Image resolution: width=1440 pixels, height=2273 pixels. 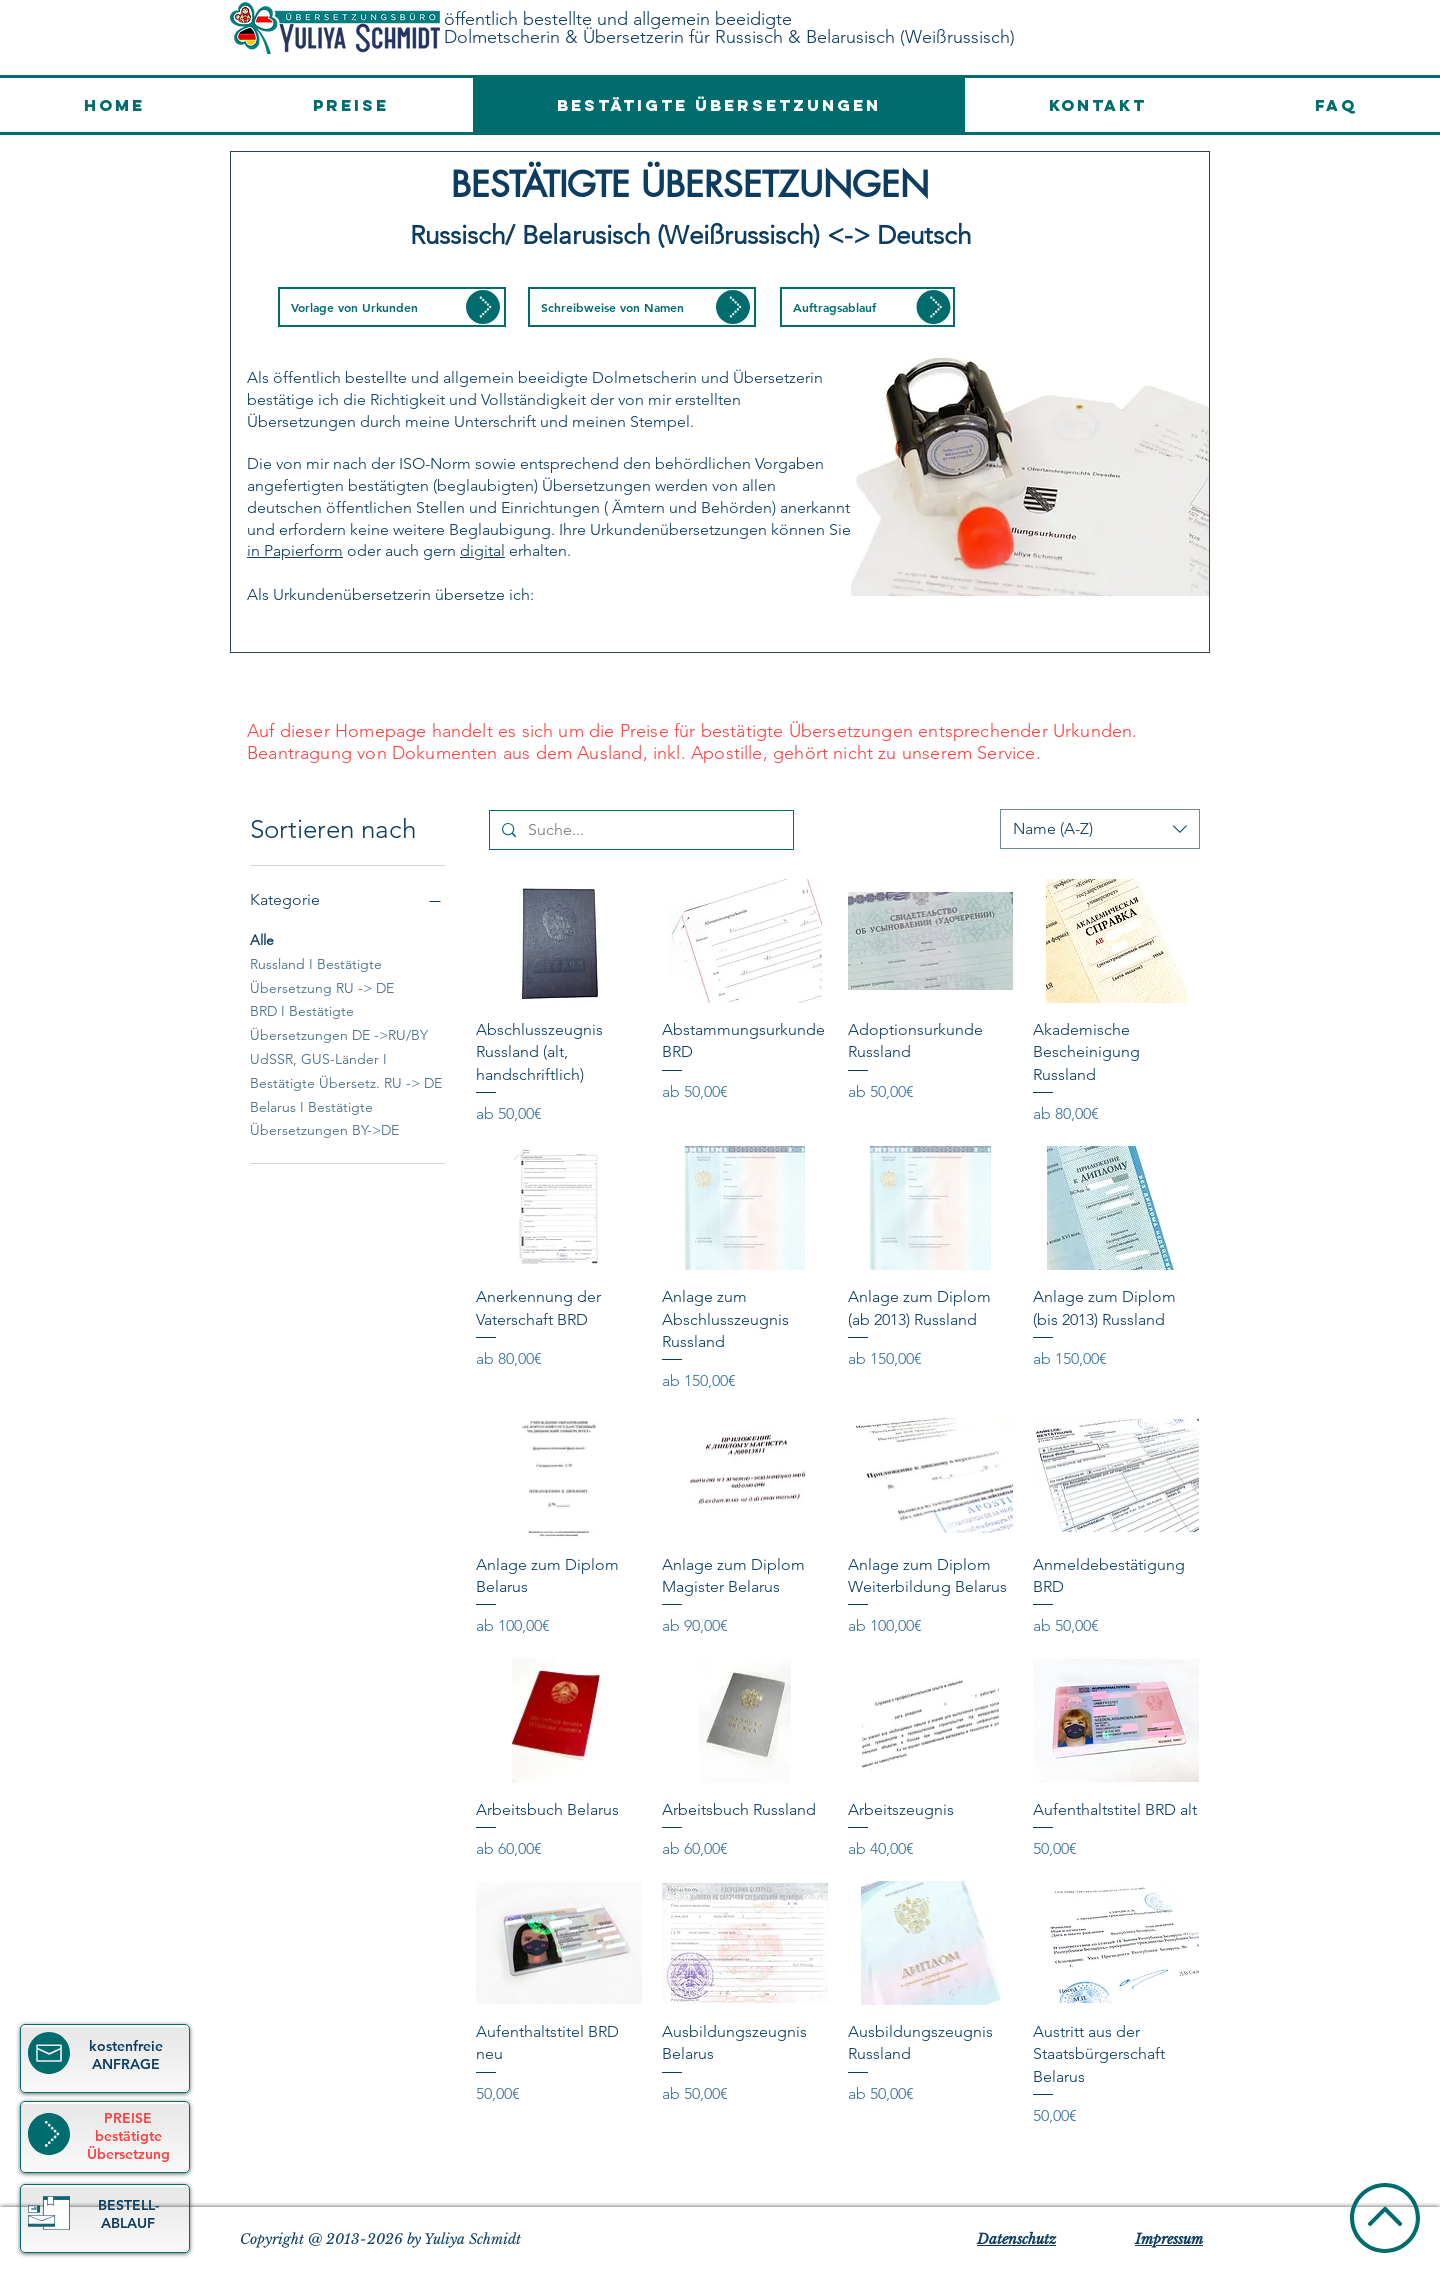 What do you see at coordinates (392, 307) in the screenshot?
I see `[button]` at bounding box center [392, 307].